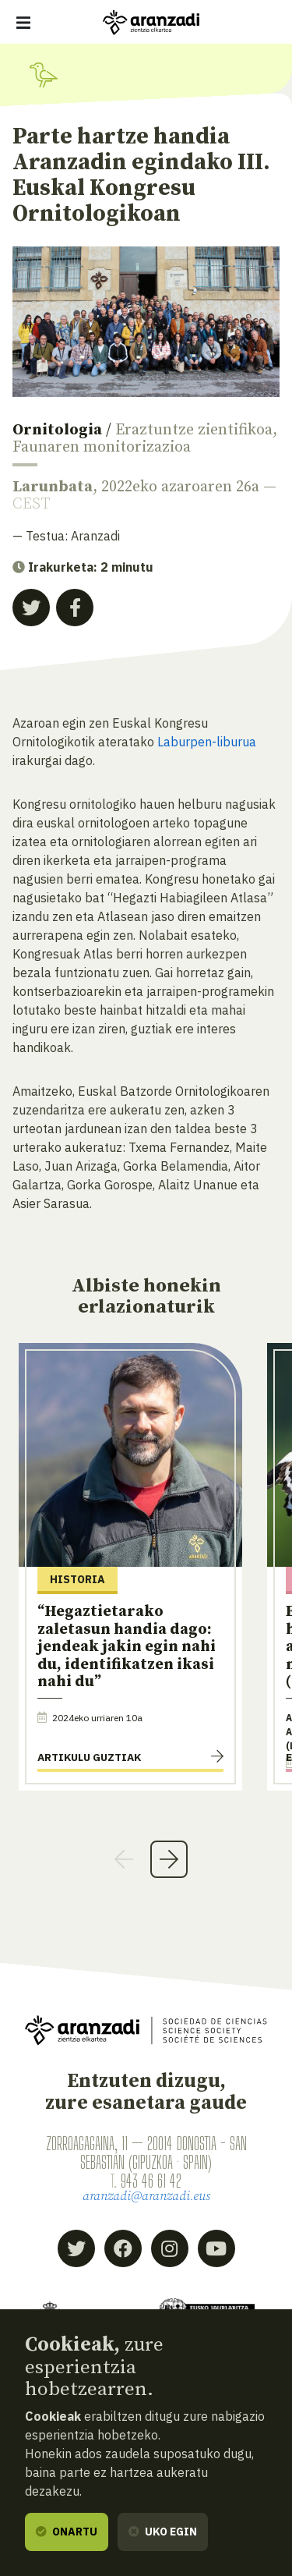 The width and height of the screenshot is (292, 2576). I want to click on [Erakutsi/ezkutatu nabigazioa], so click(23, 23).